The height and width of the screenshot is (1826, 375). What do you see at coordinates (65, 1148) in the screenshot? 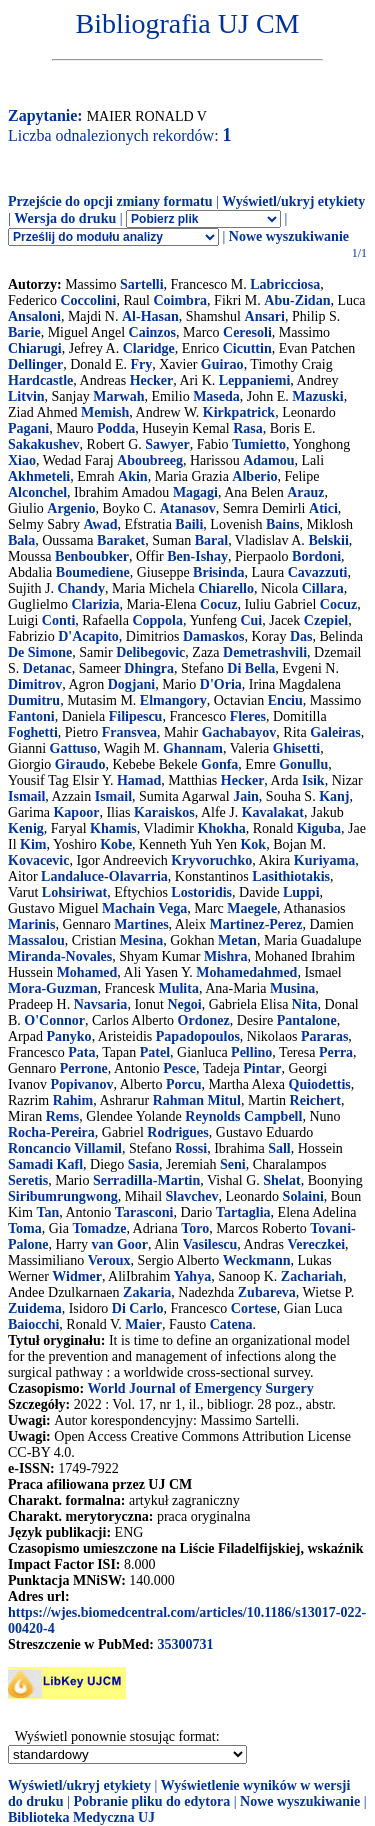
I see `Roncancio Villamil` at bounding box center [65, 1148].